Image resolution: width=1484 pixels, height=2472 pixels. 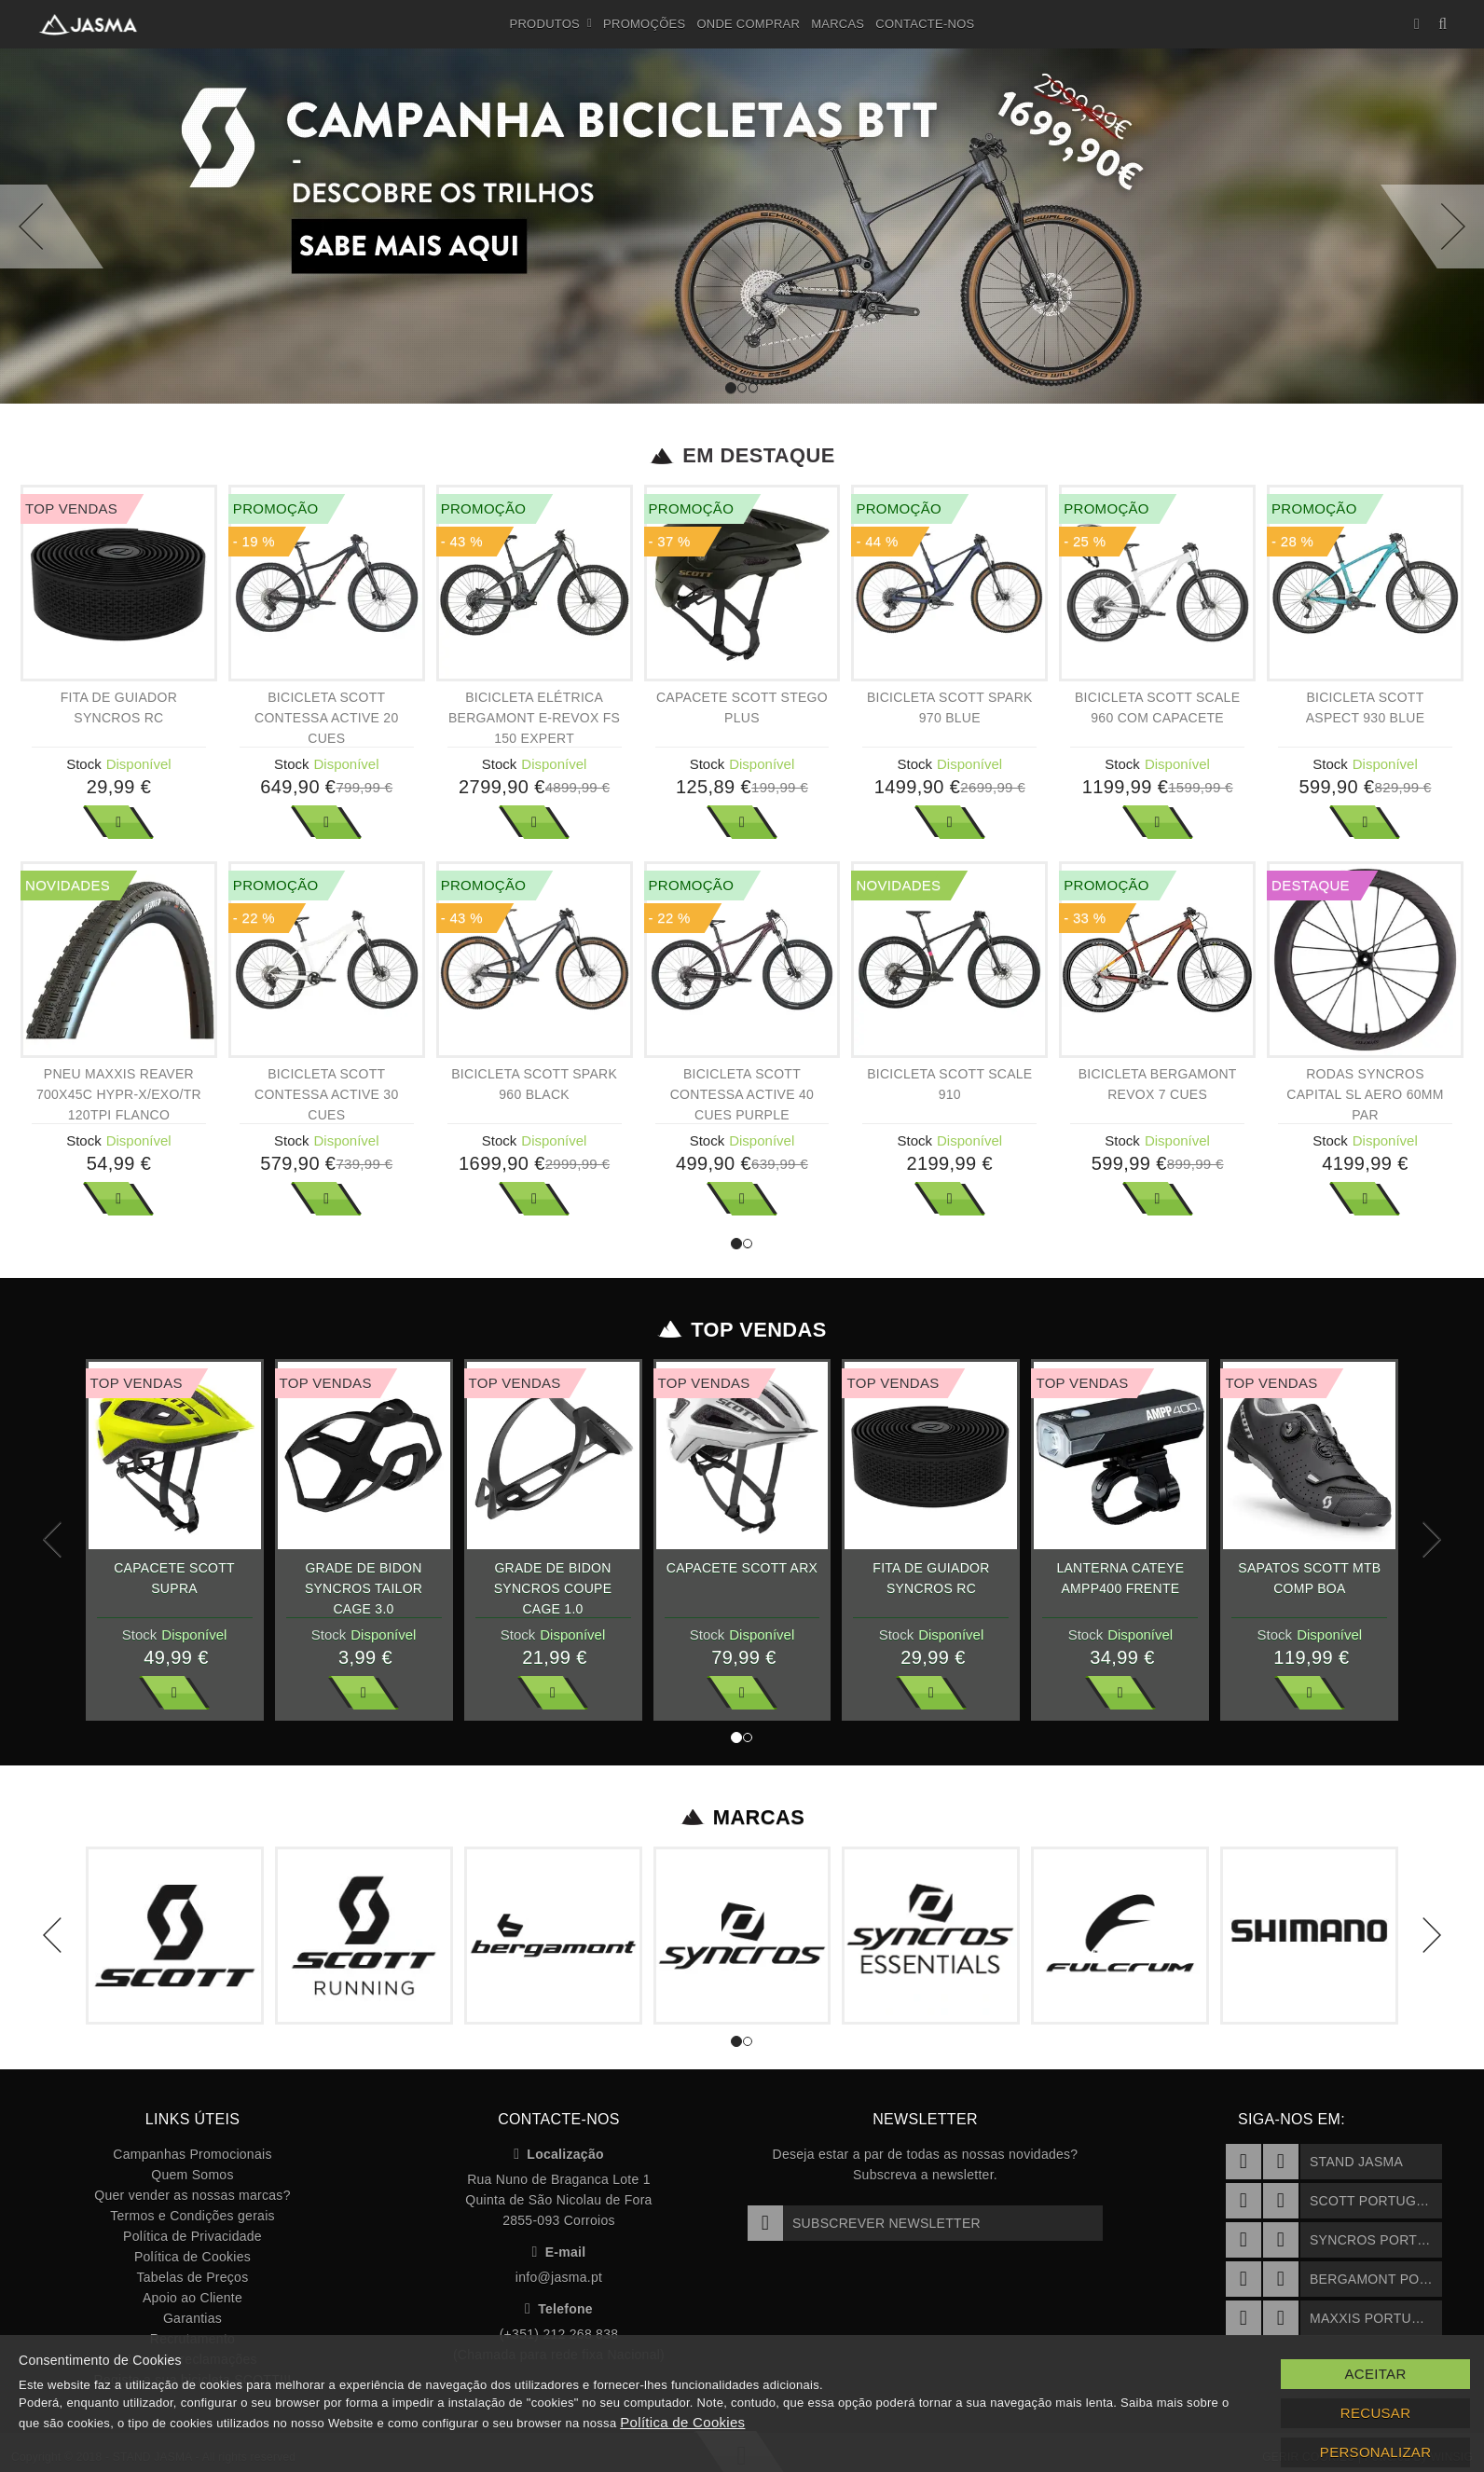 I want to click on Em Destaque, so click(x=742, y=456).